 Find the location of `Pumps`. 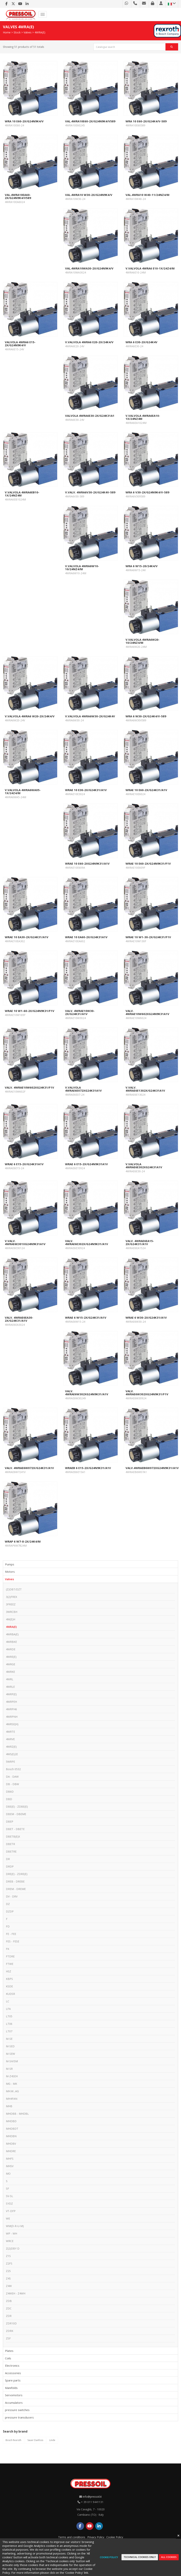

Pumps is located at coordinates (9, 1564).